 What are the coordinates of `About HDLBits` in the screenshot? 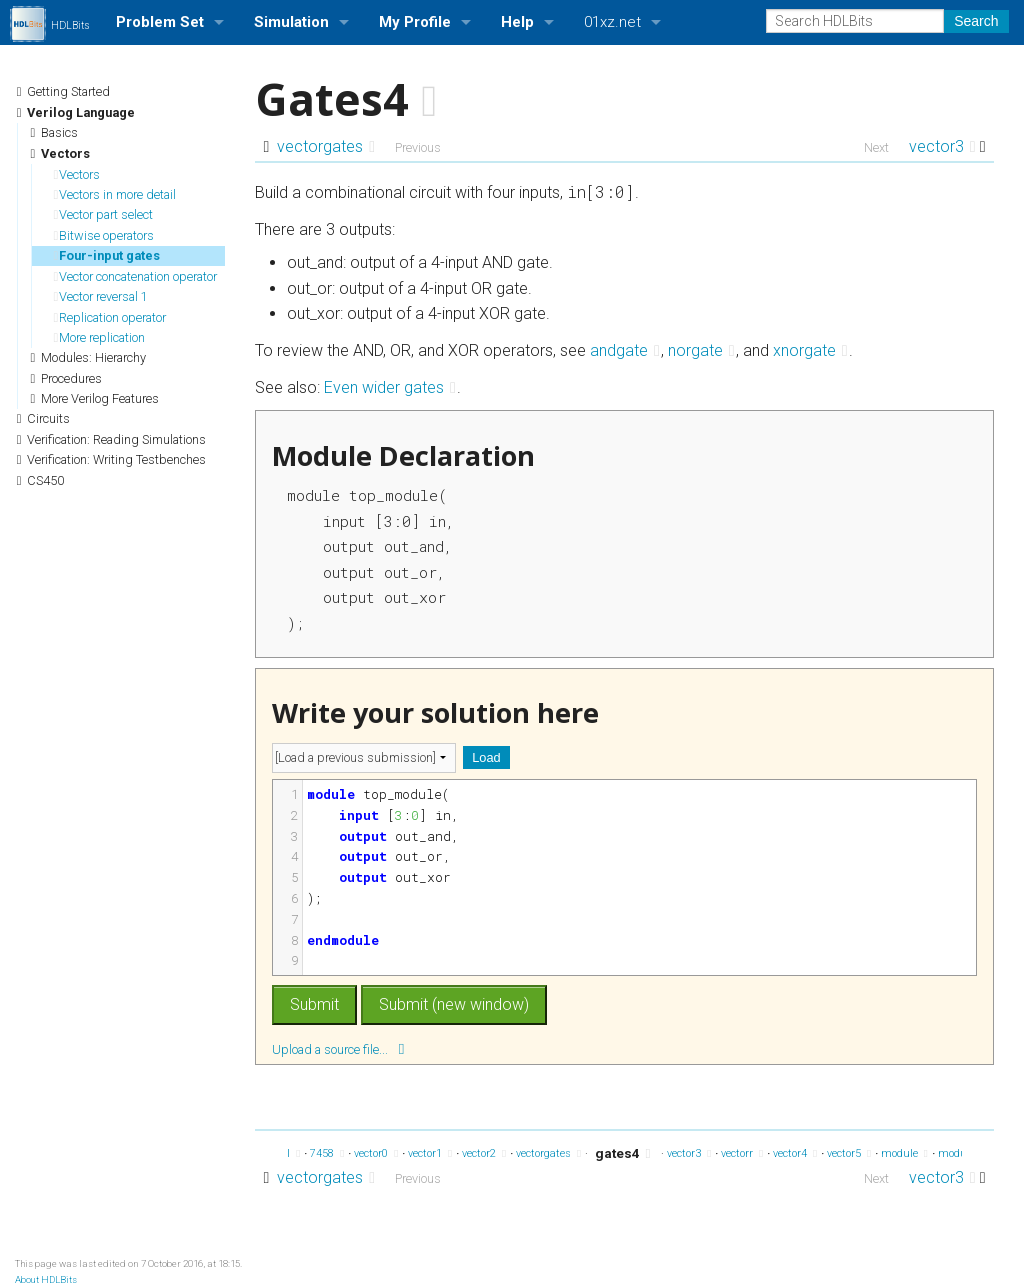 It's located at (46, 1279).